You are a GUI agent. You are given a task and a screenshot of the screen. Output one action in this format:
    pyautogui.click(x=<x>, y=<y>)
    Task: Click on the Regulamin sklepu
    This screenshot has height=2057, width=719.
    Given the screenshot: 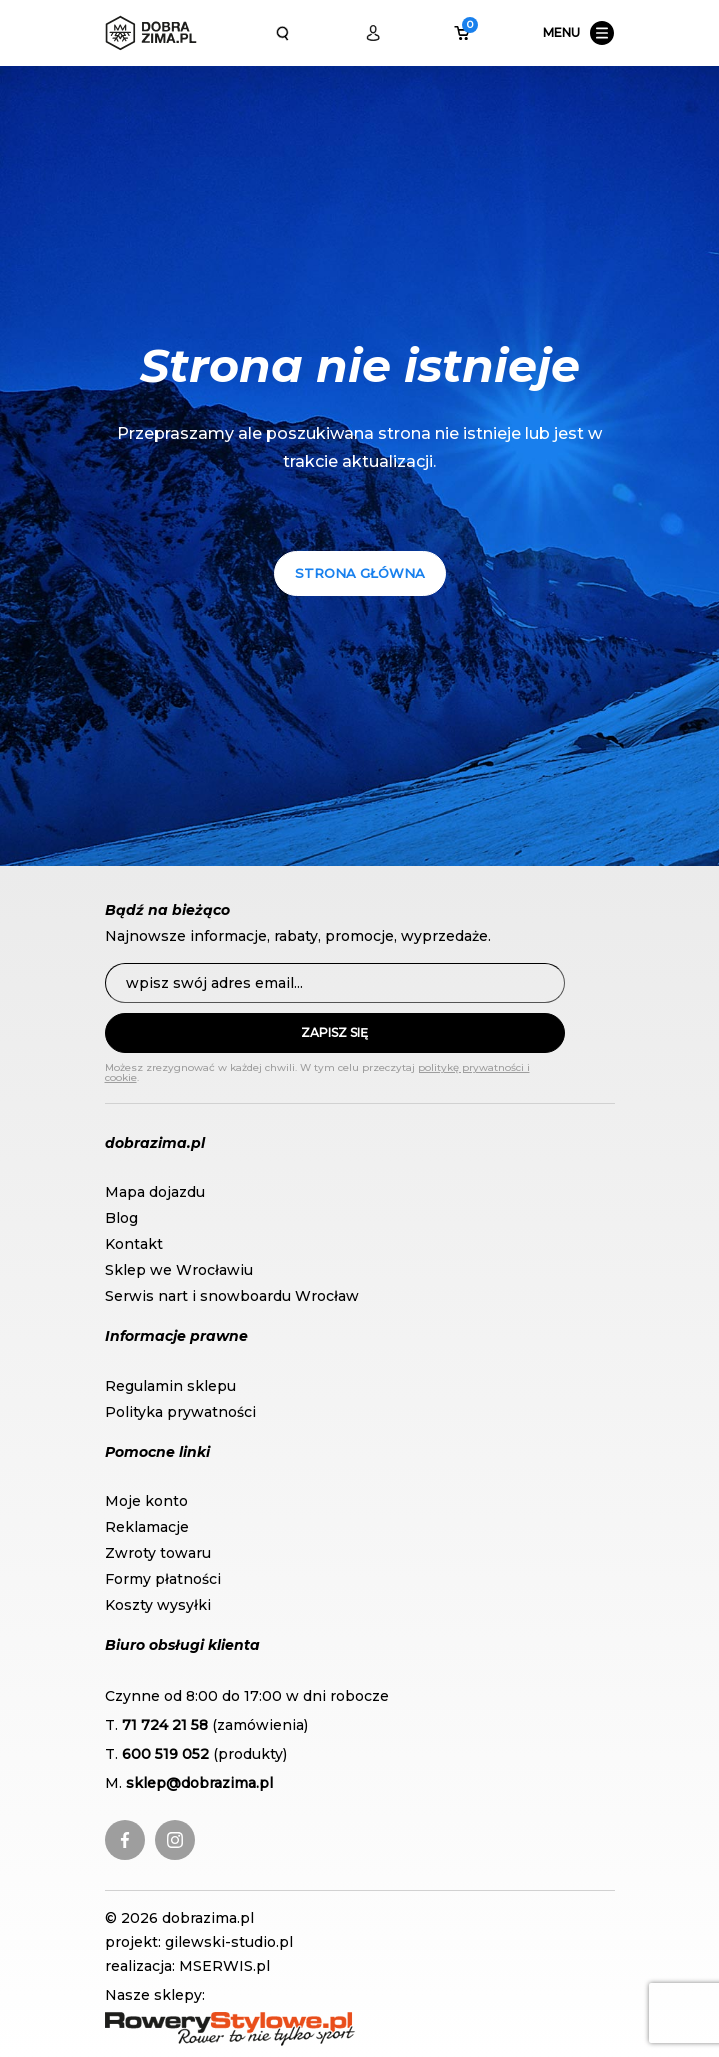 What is the action you would take?
    pyautogui.click(x=170, y=1386)
    